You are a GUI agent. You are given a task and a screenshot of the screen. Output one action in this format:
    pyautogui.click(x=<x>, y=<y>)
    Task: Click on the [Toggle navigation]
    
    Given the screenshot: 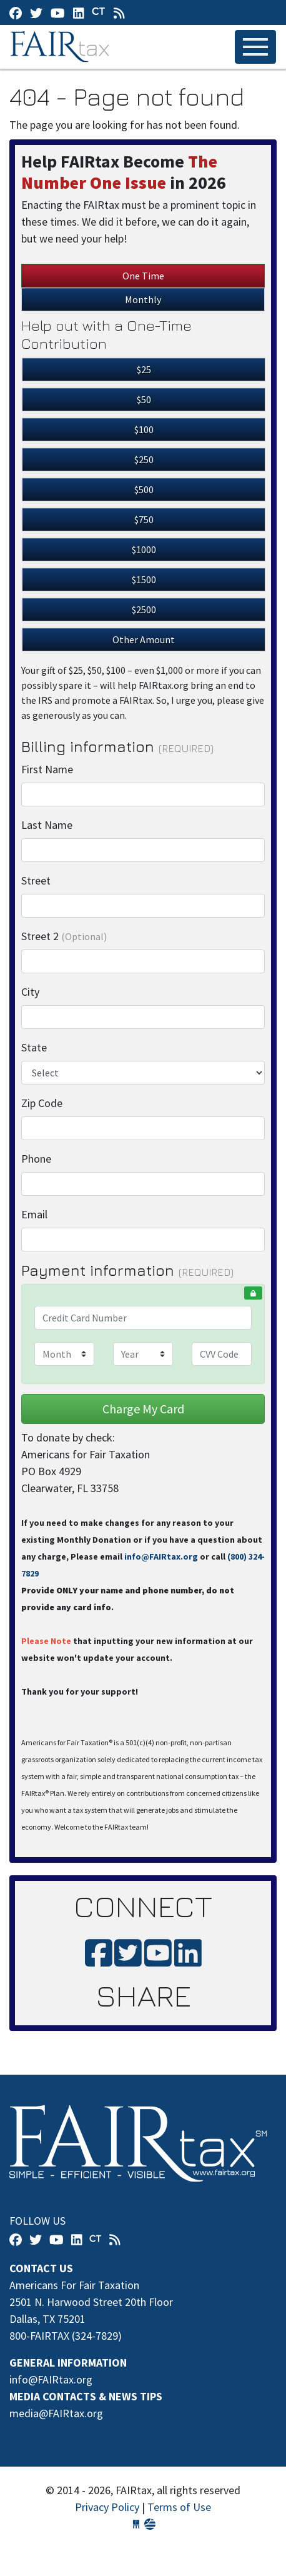 What is the action you would take?
    pyautogui.click(x=255, y=47)
    